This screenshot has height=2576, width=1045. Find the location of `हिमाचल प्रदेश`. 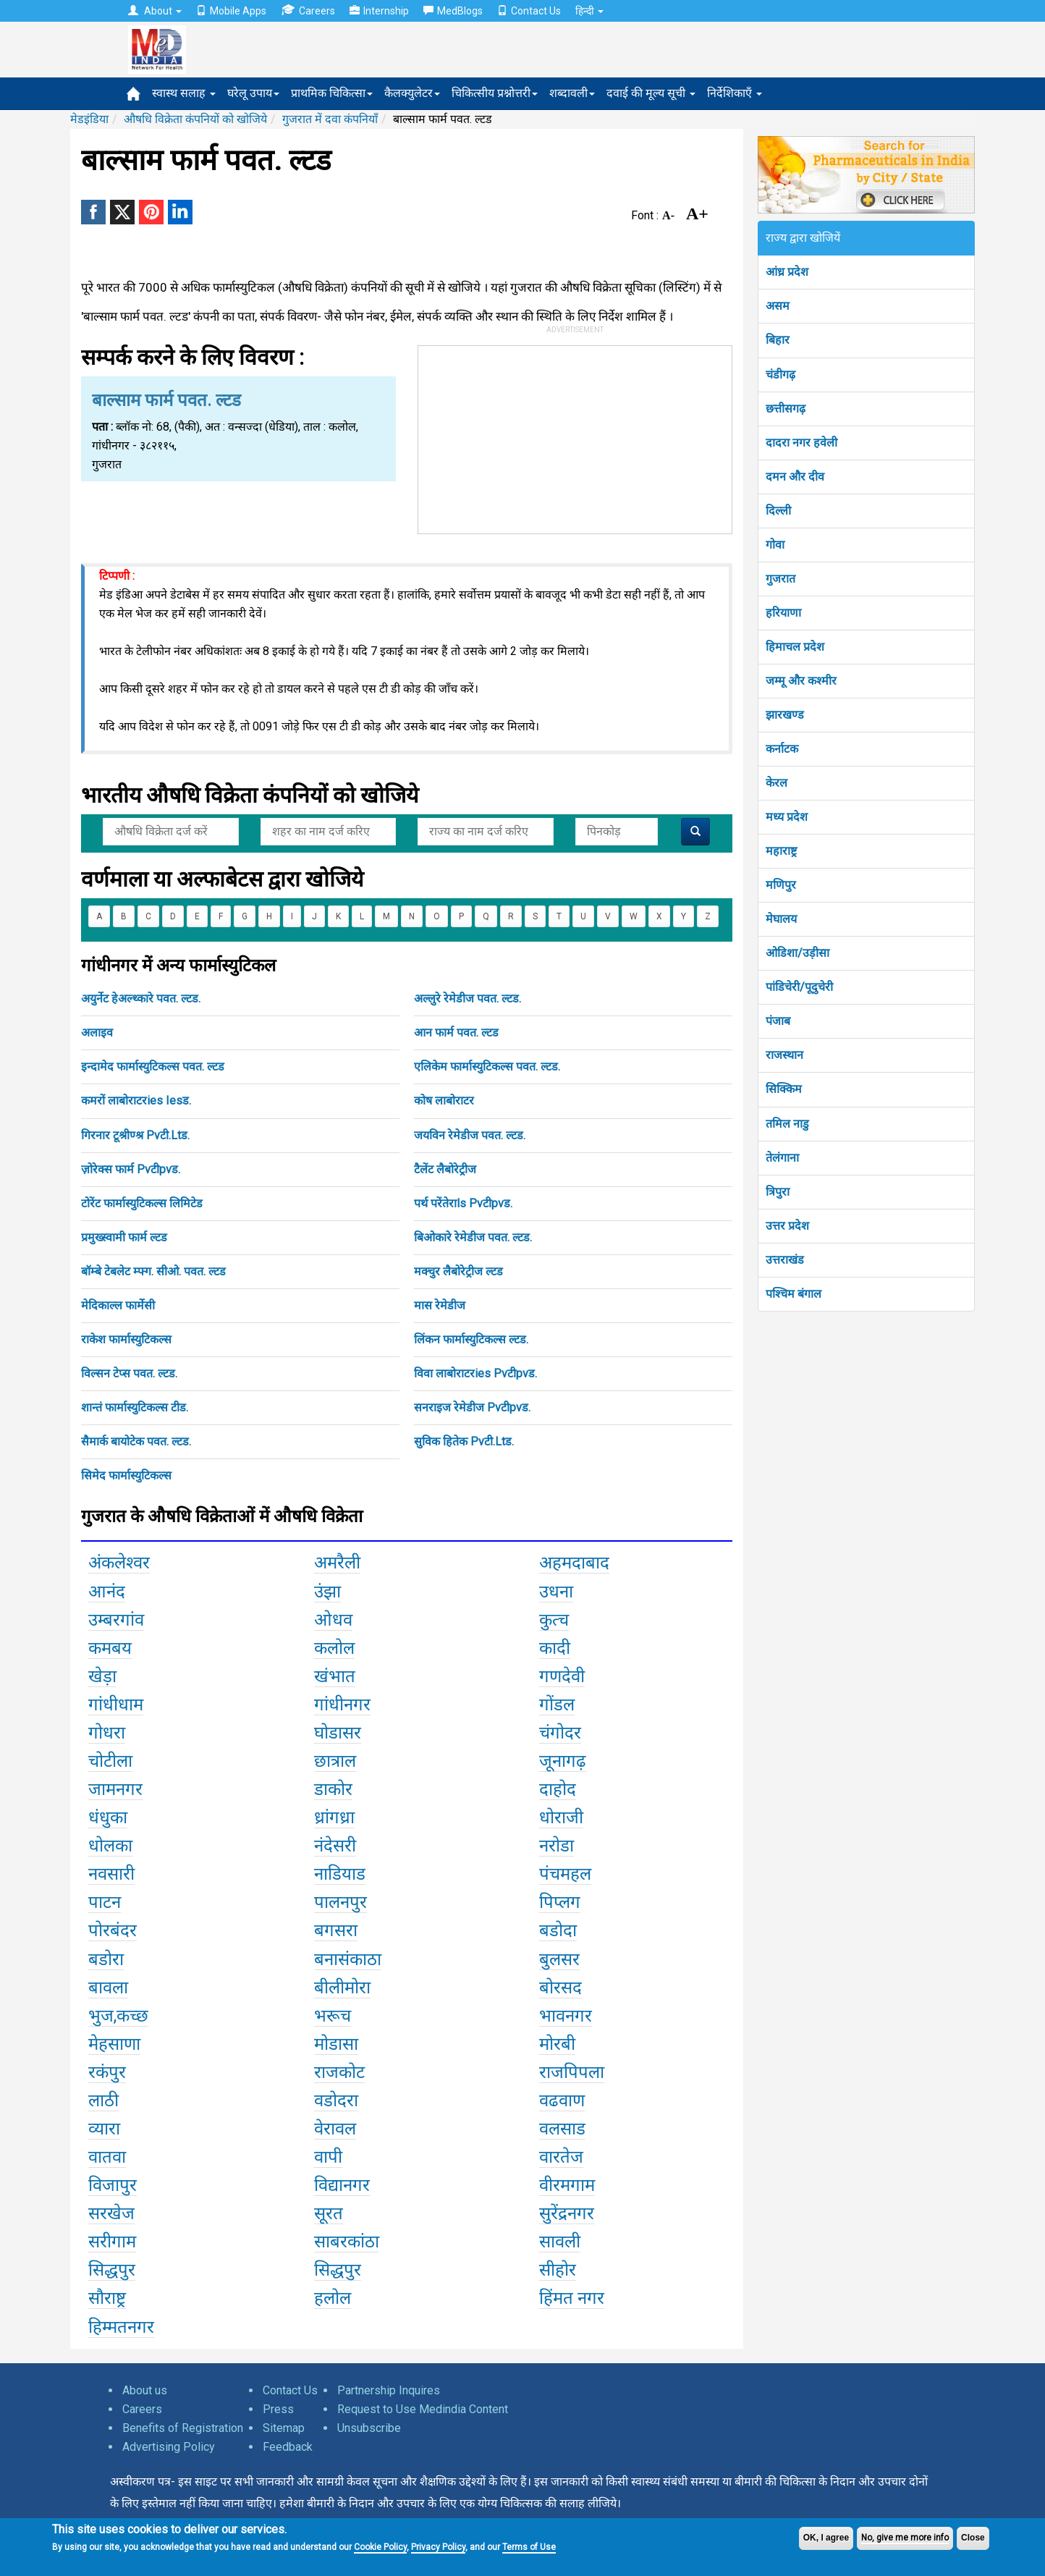

हिमाचल प्रदेश is located at coordinates (795, 647).